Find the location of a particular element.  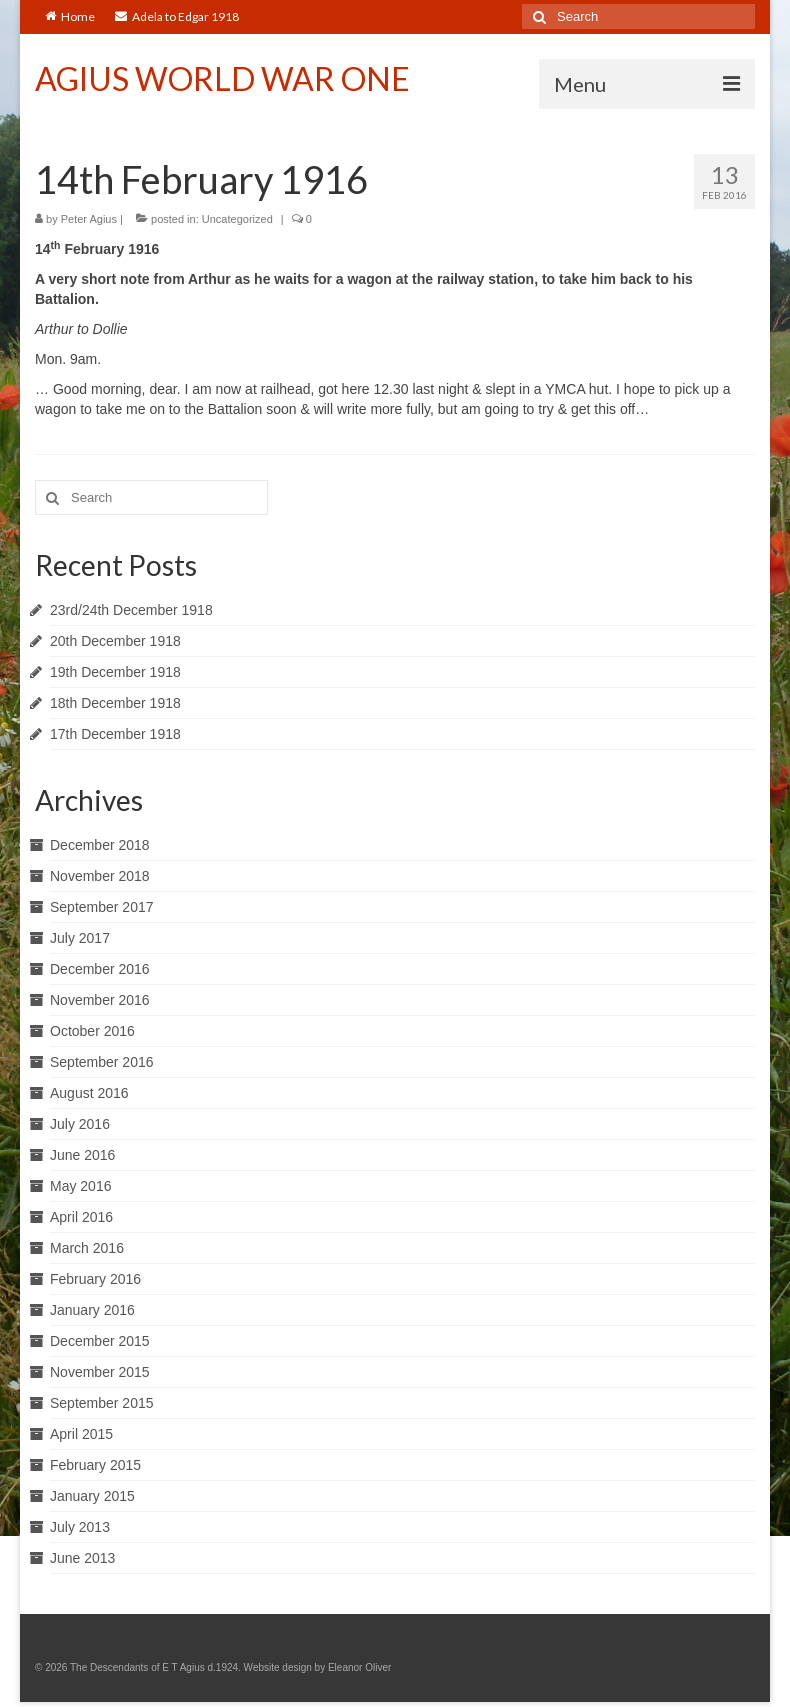

November 2015 is located at coordinates (100, 1372).